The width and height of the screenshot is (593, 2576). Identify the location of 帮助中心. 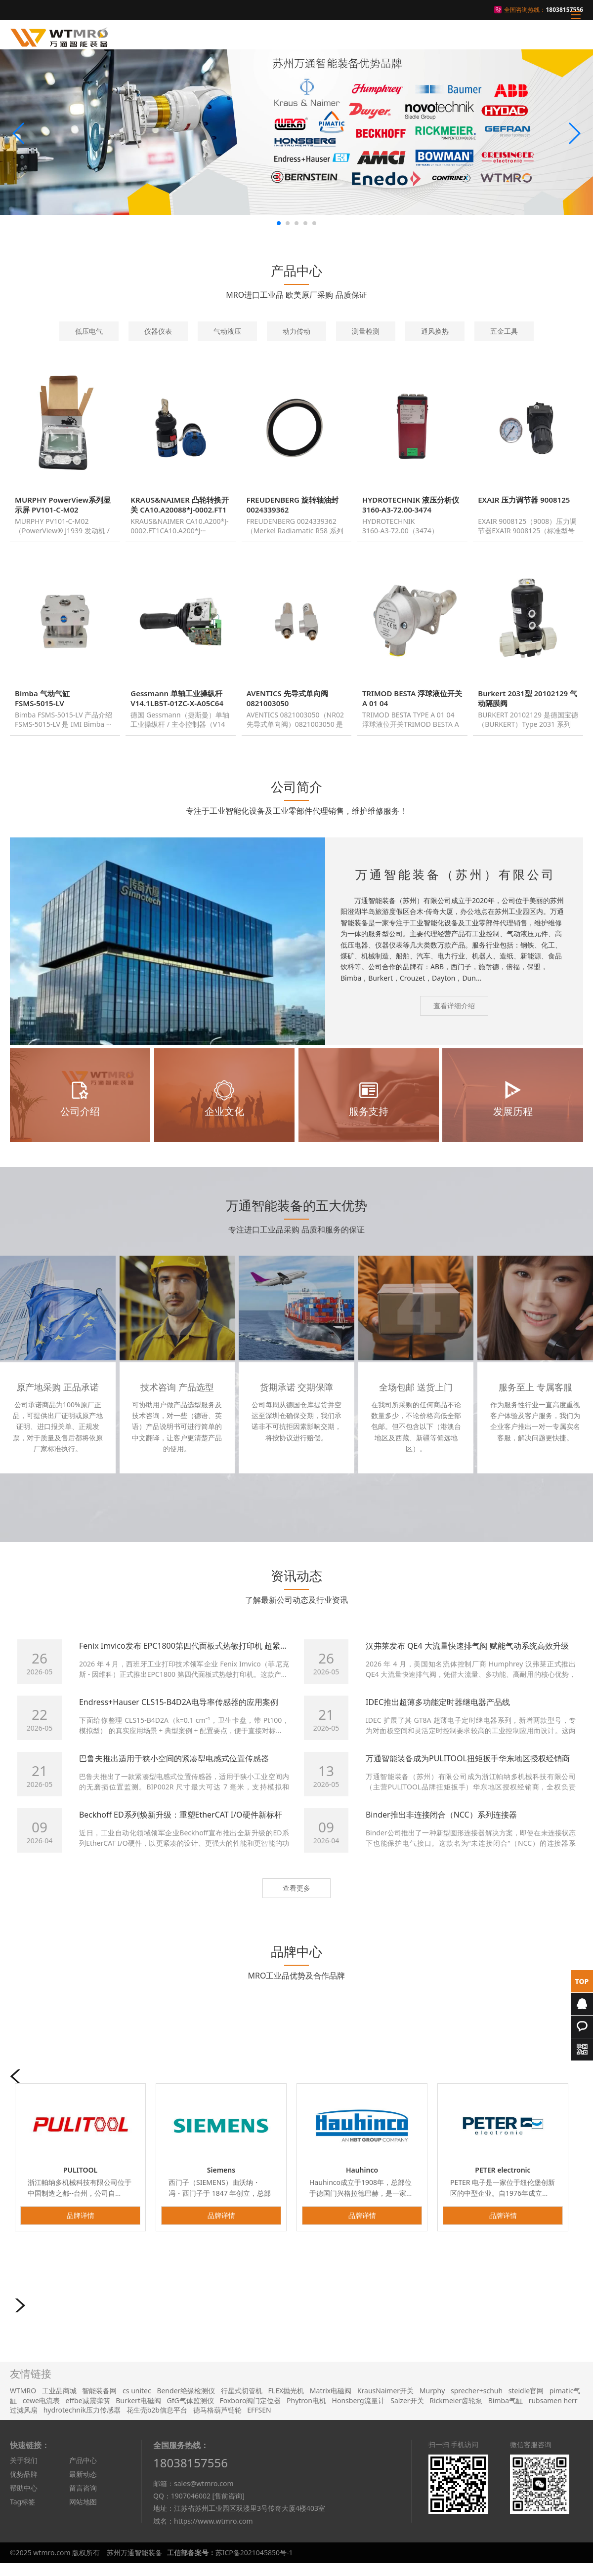
(24, 2499).